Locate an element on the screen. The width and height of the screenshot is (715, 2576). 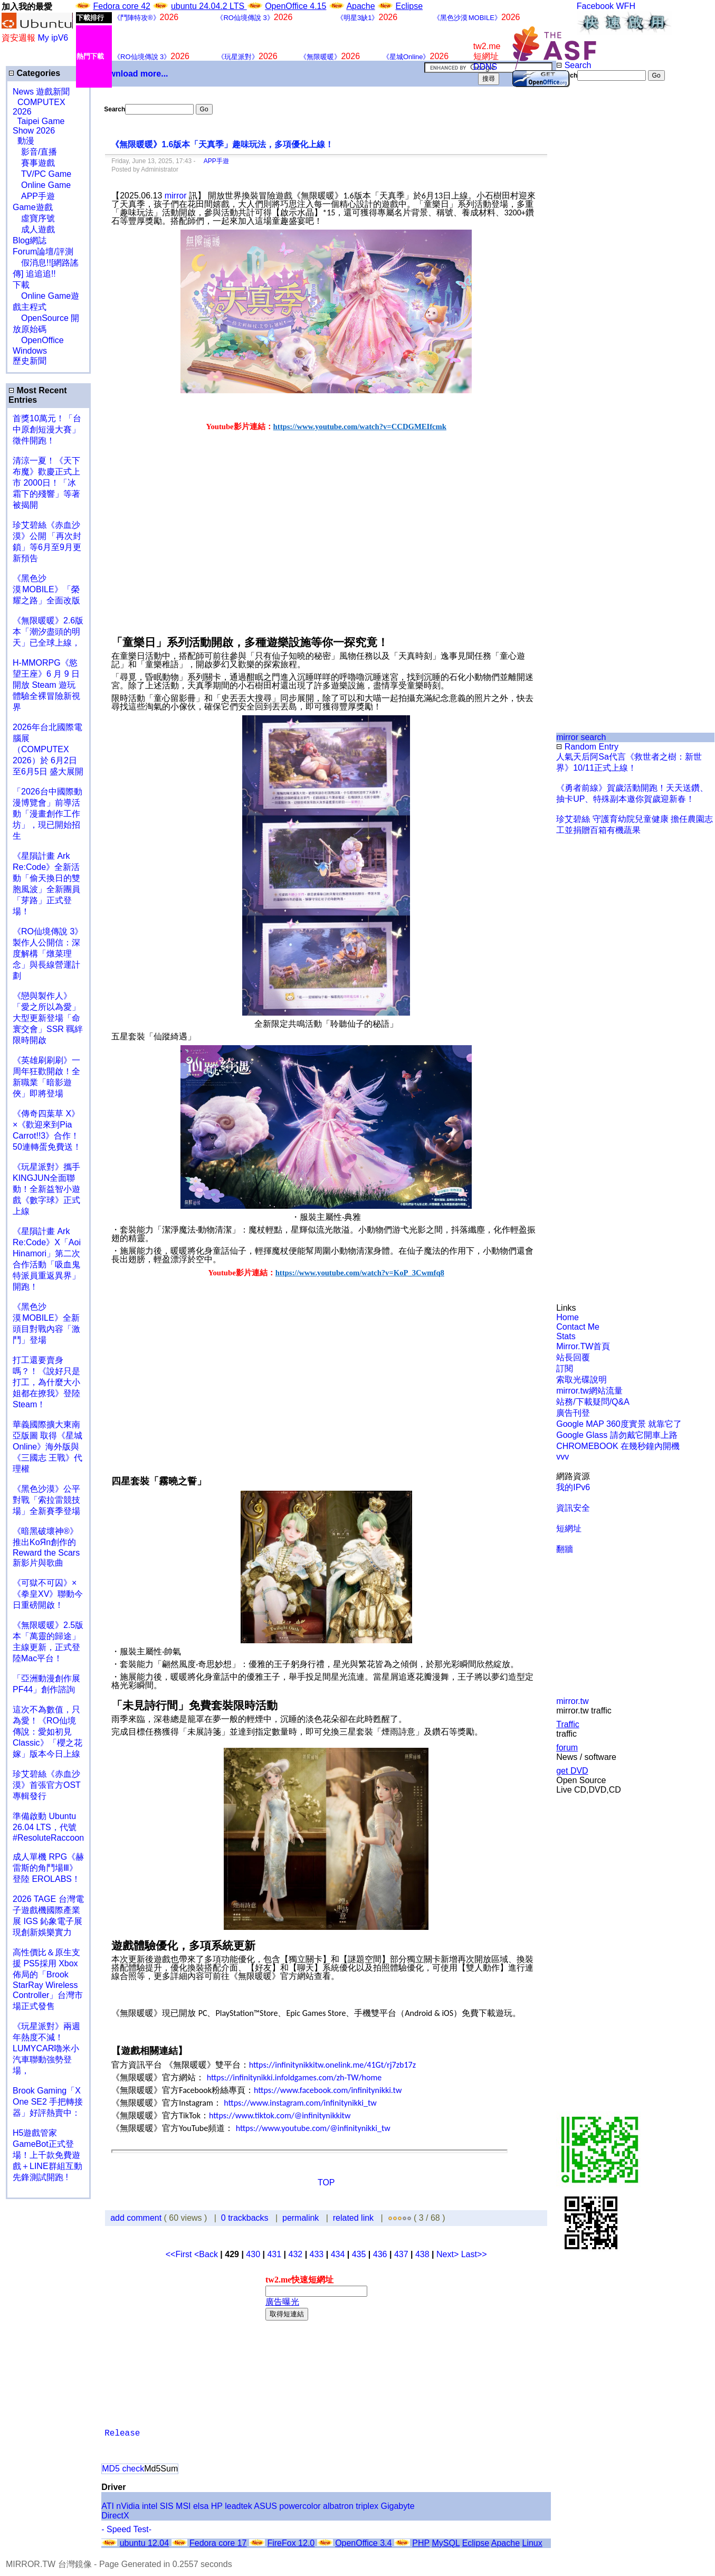
《玩星派對》攜手KINGJUN全面聯動！全新益智小遊戲《數字球》正式上線 is located at coordinates (46, 1189).